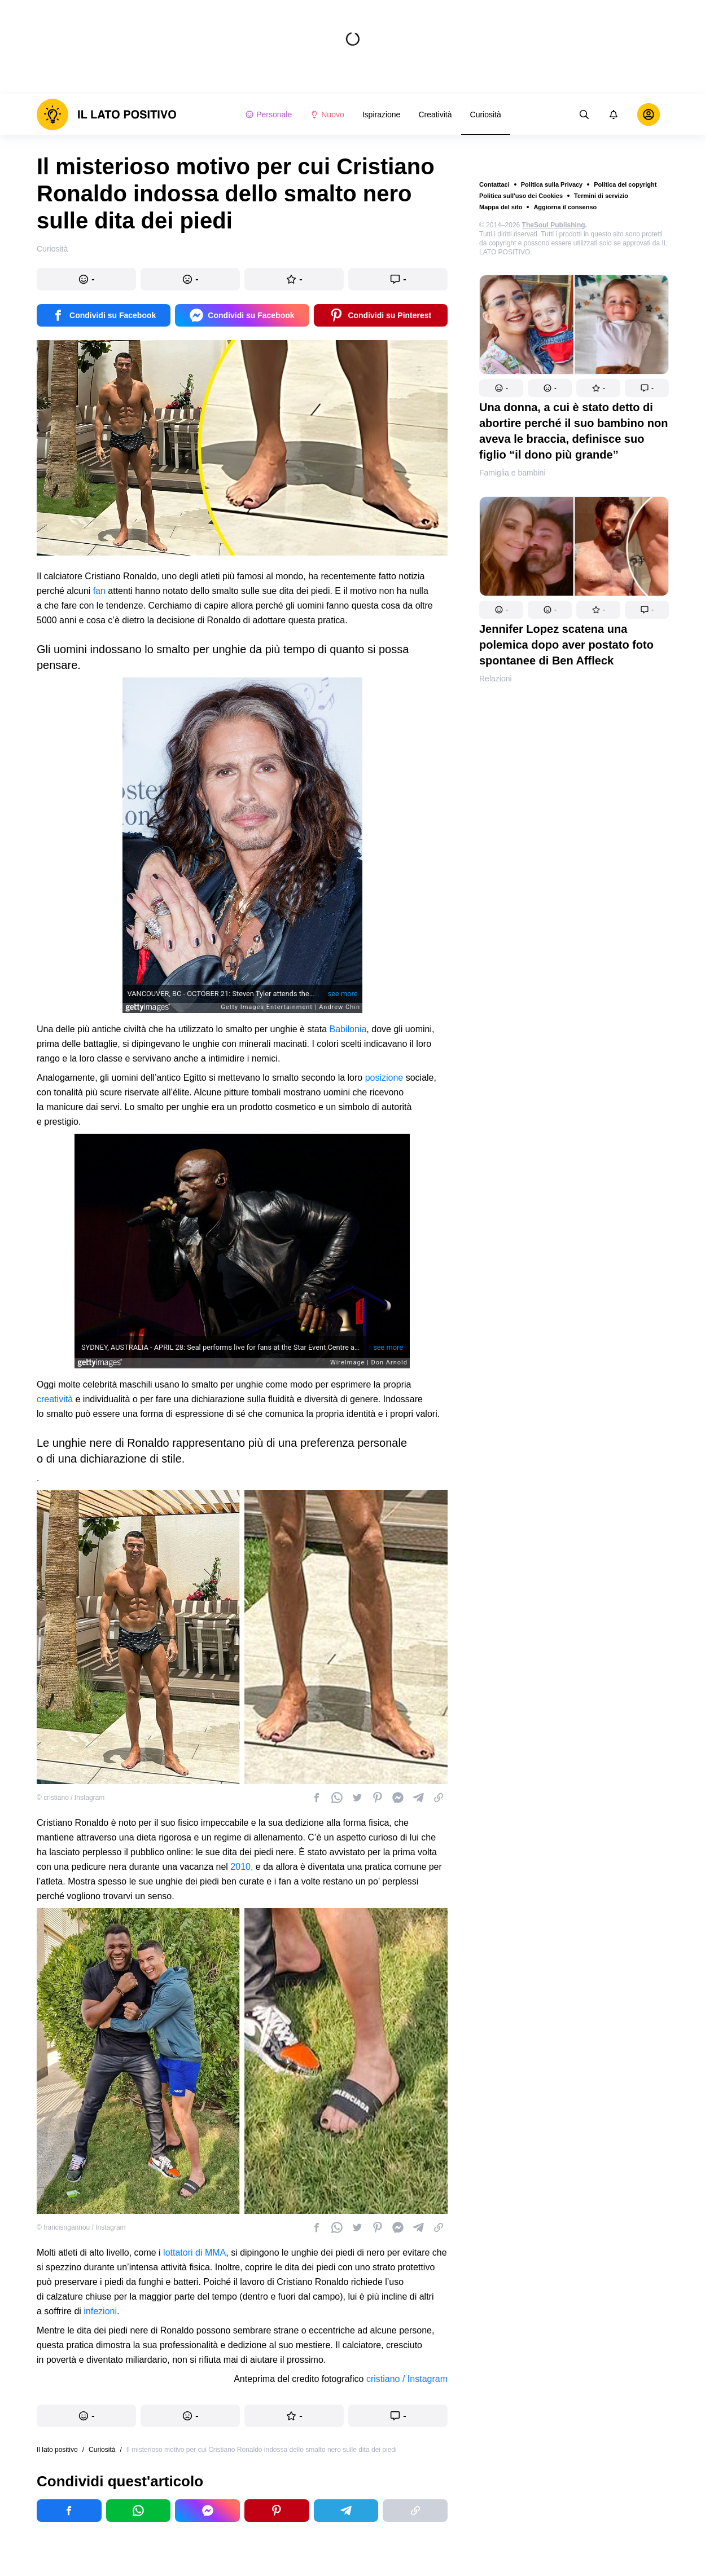  I want to click on Jennifer Lopez scatena una polemica dopo aver postato foto spontanee di Ben Affleck, so click(566, 645).